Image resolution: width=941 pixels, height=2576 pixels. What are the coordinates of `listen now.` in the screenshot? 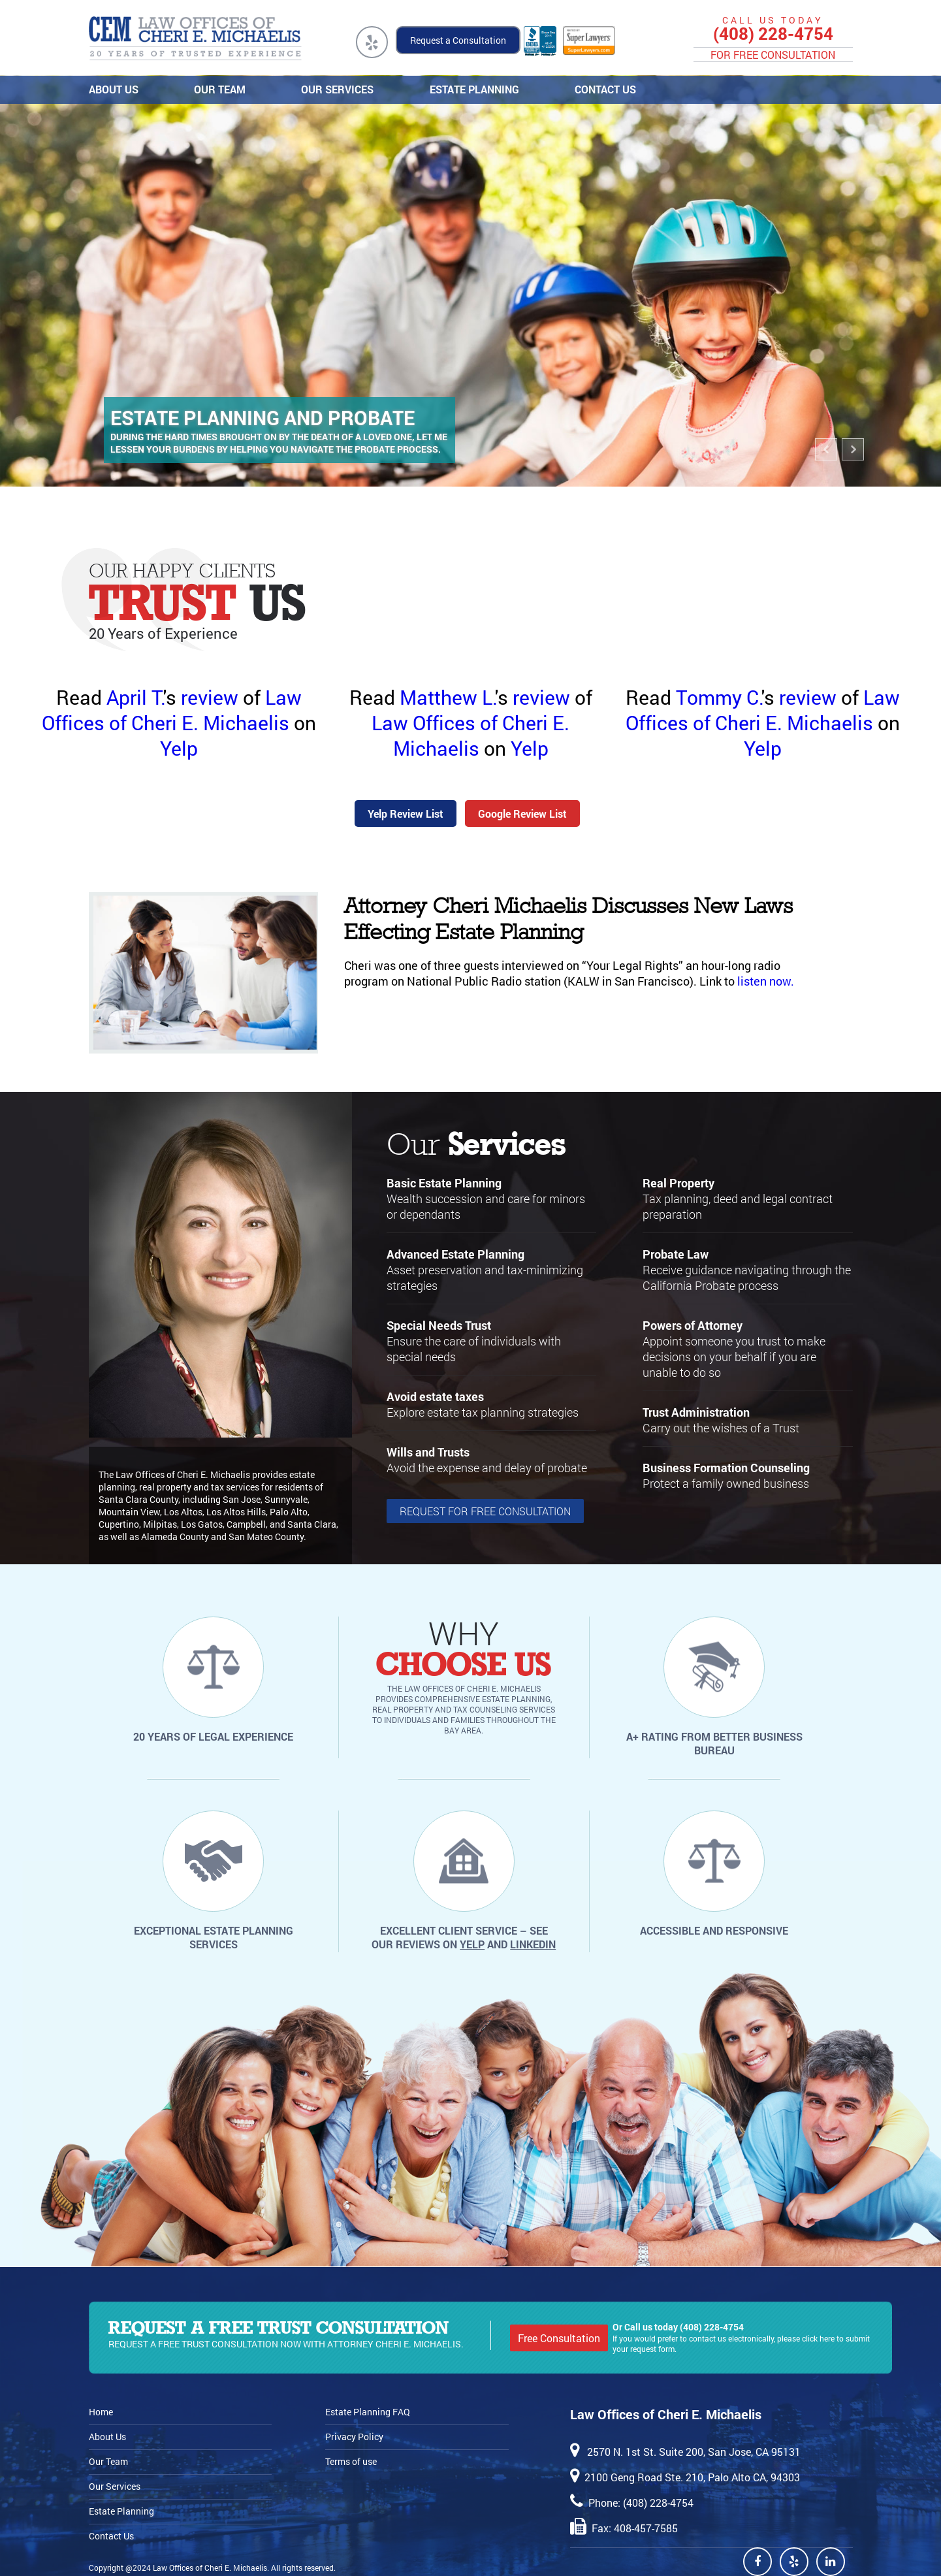 It's located at (765, 981).